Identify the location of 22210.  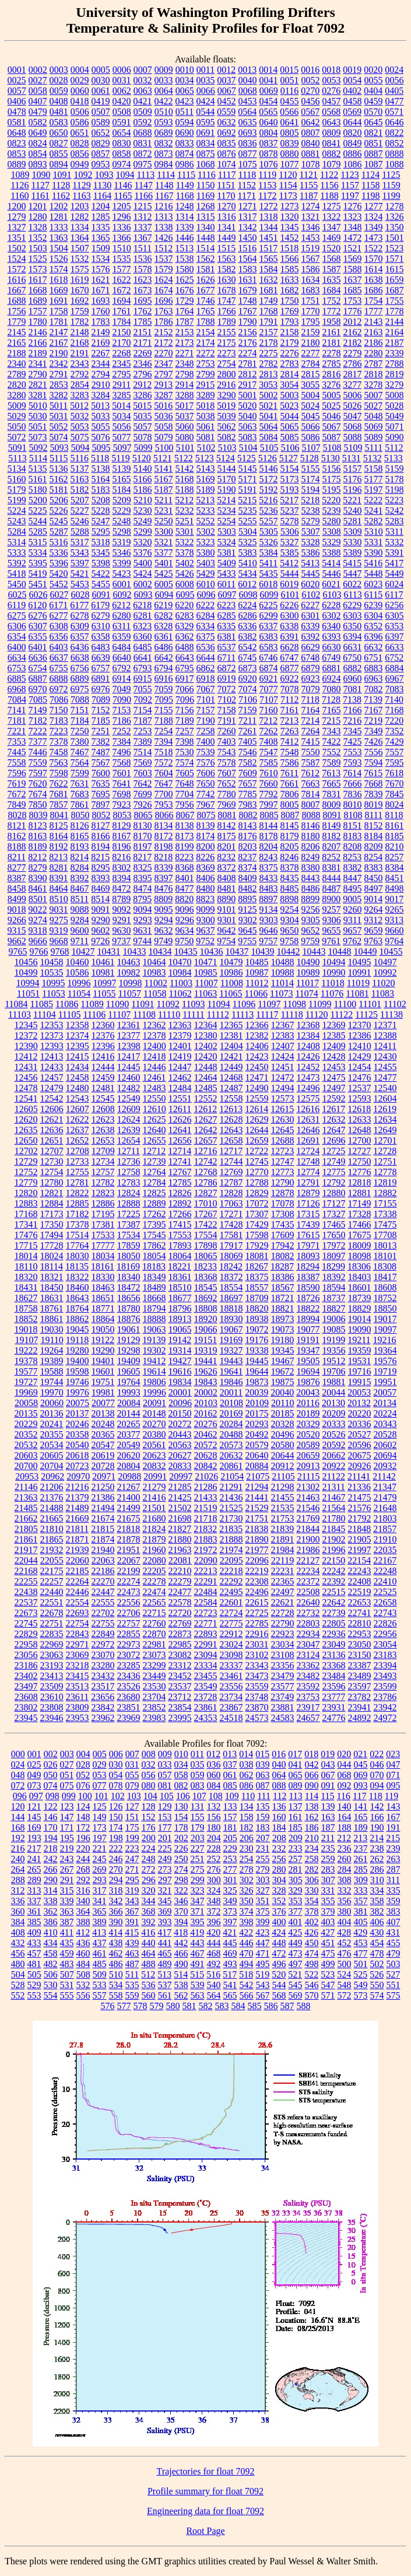
(180, 1571).